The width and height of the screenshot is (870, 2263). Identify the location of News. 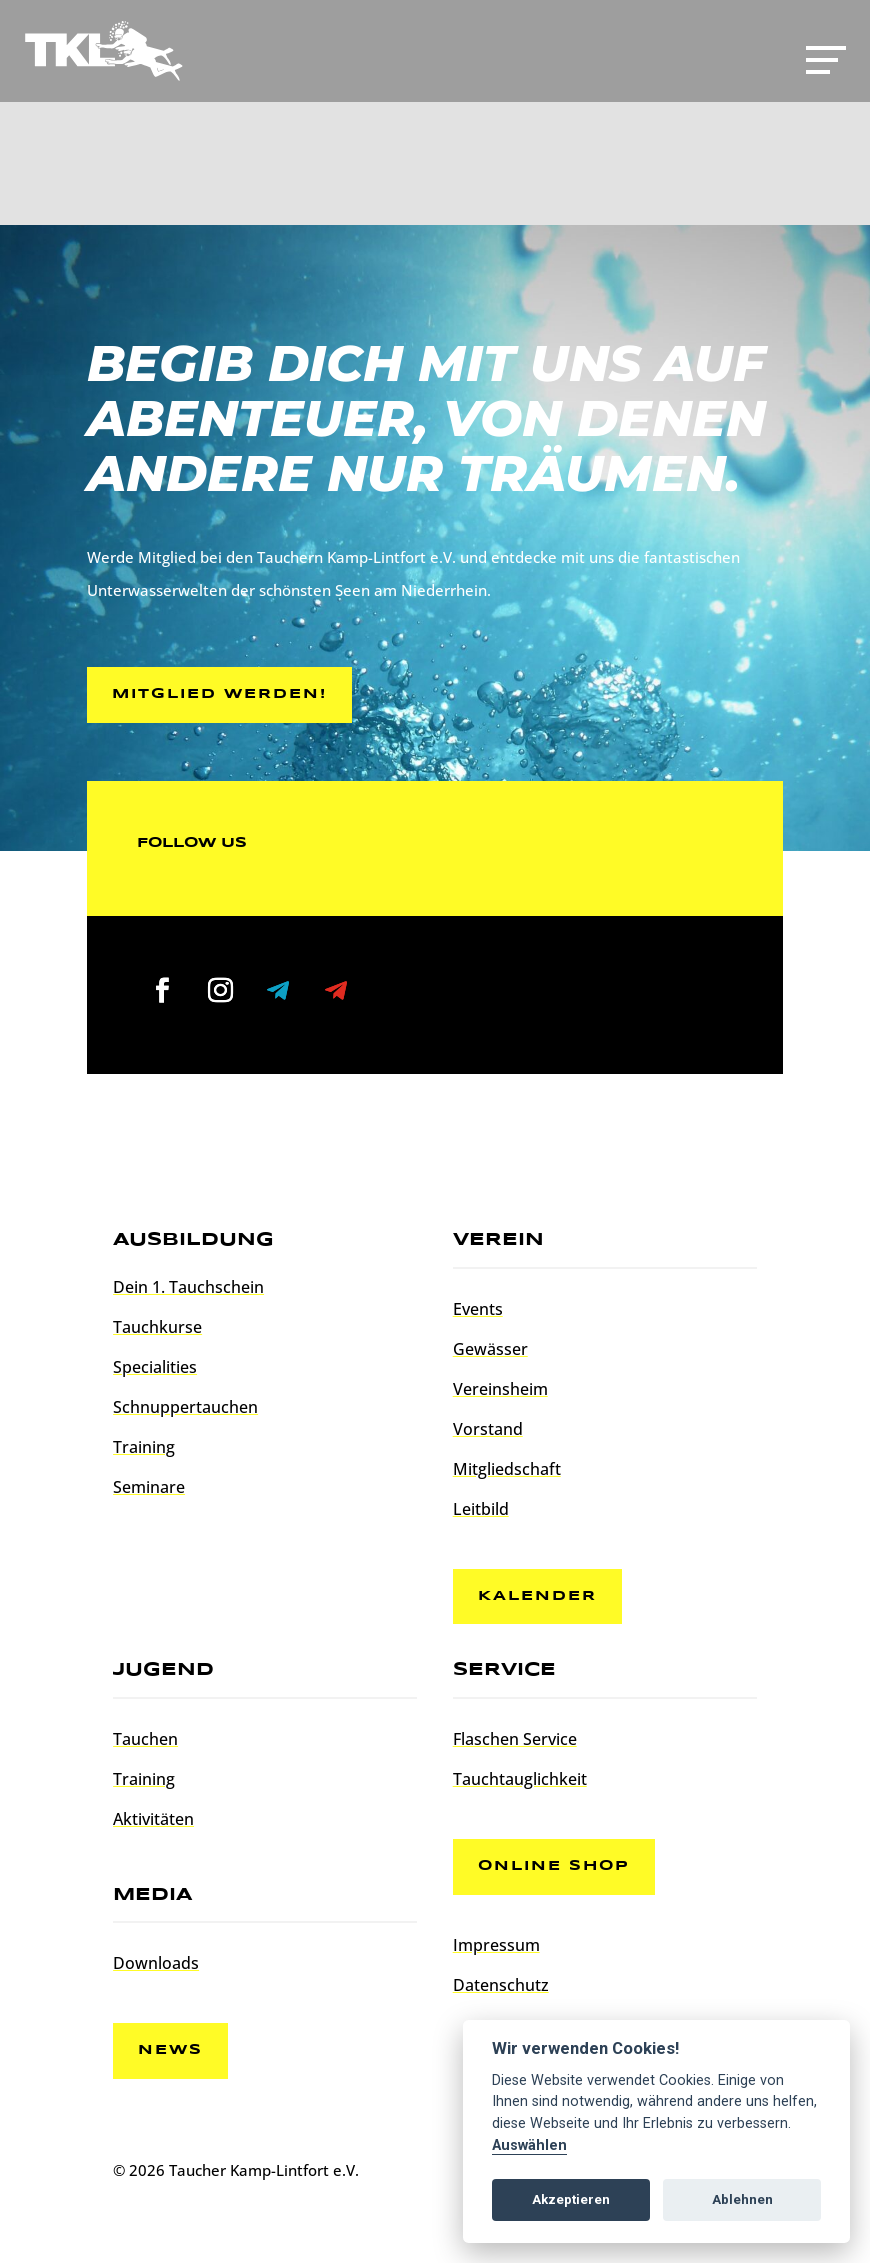
(170, 2050).